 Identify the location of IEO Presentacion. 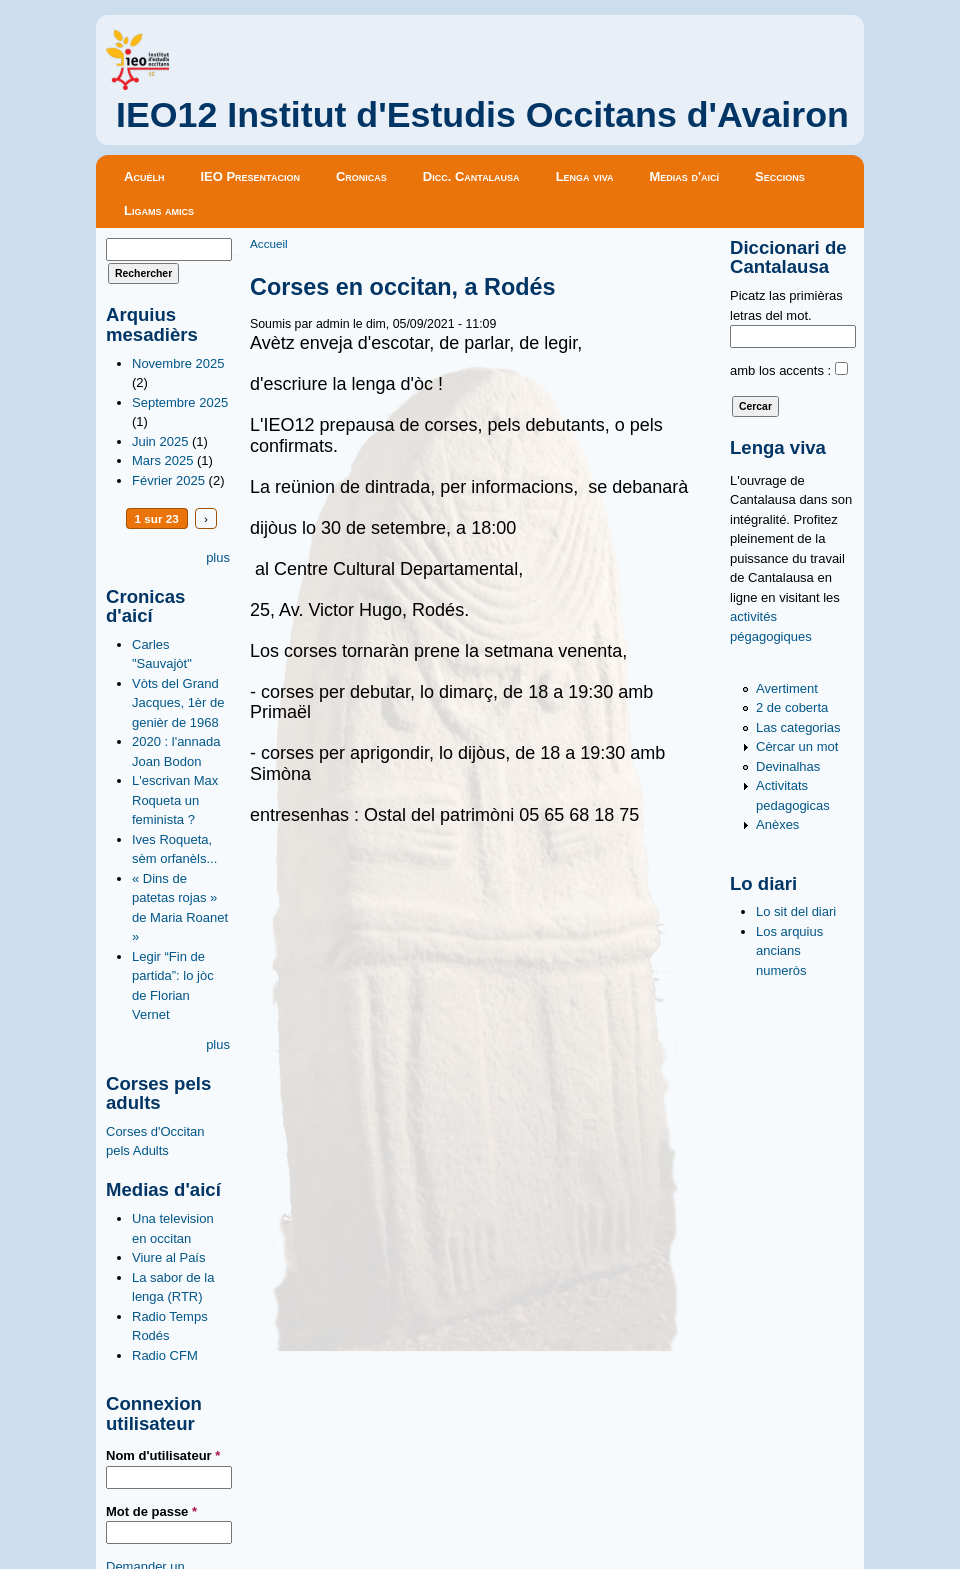
(250, 176).